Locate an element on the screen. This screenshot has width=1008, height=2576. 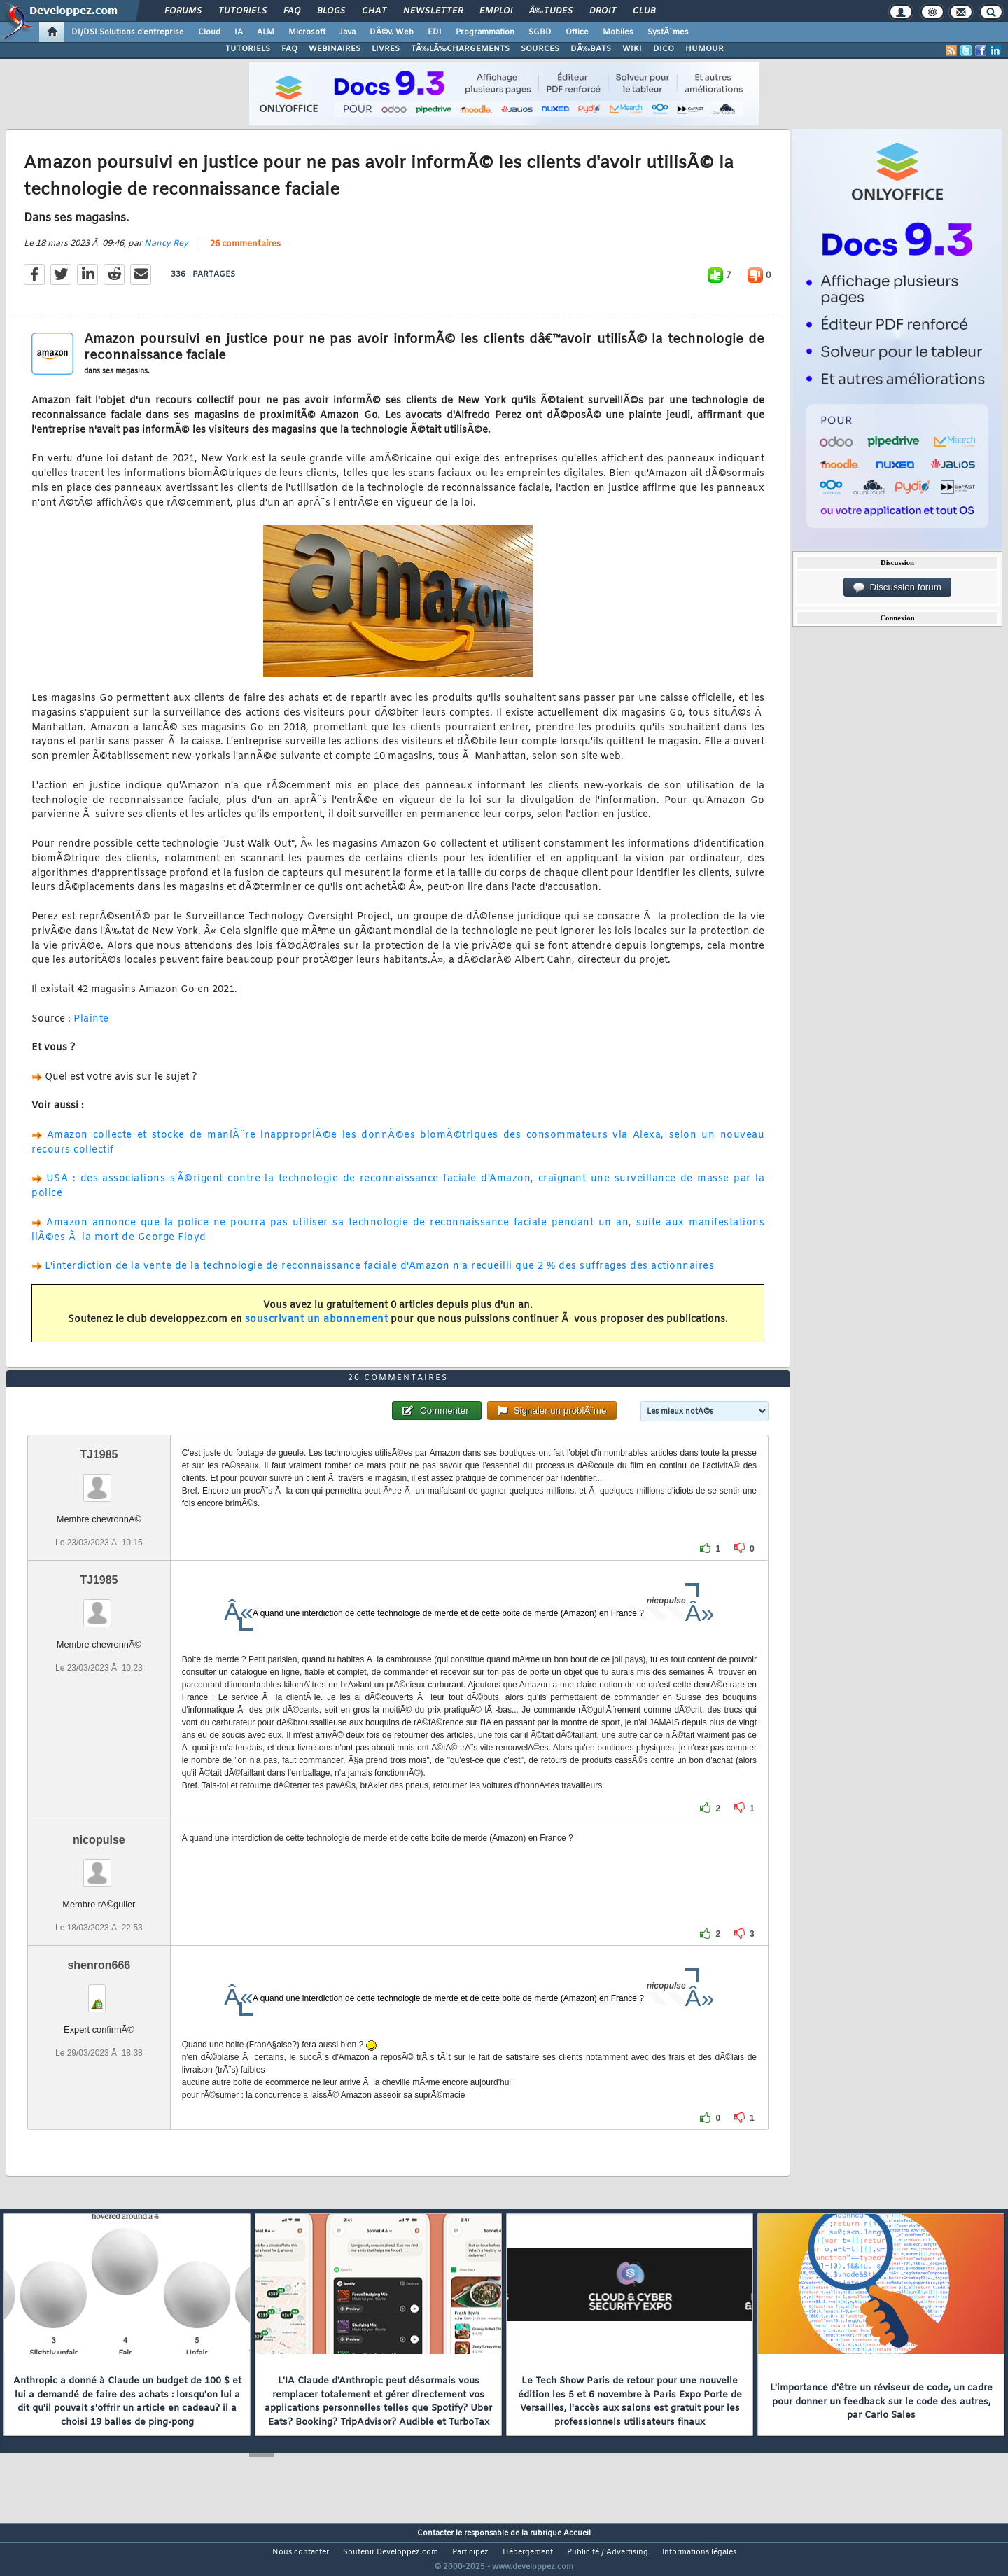
Programmation is located at coordinates (485, 32).